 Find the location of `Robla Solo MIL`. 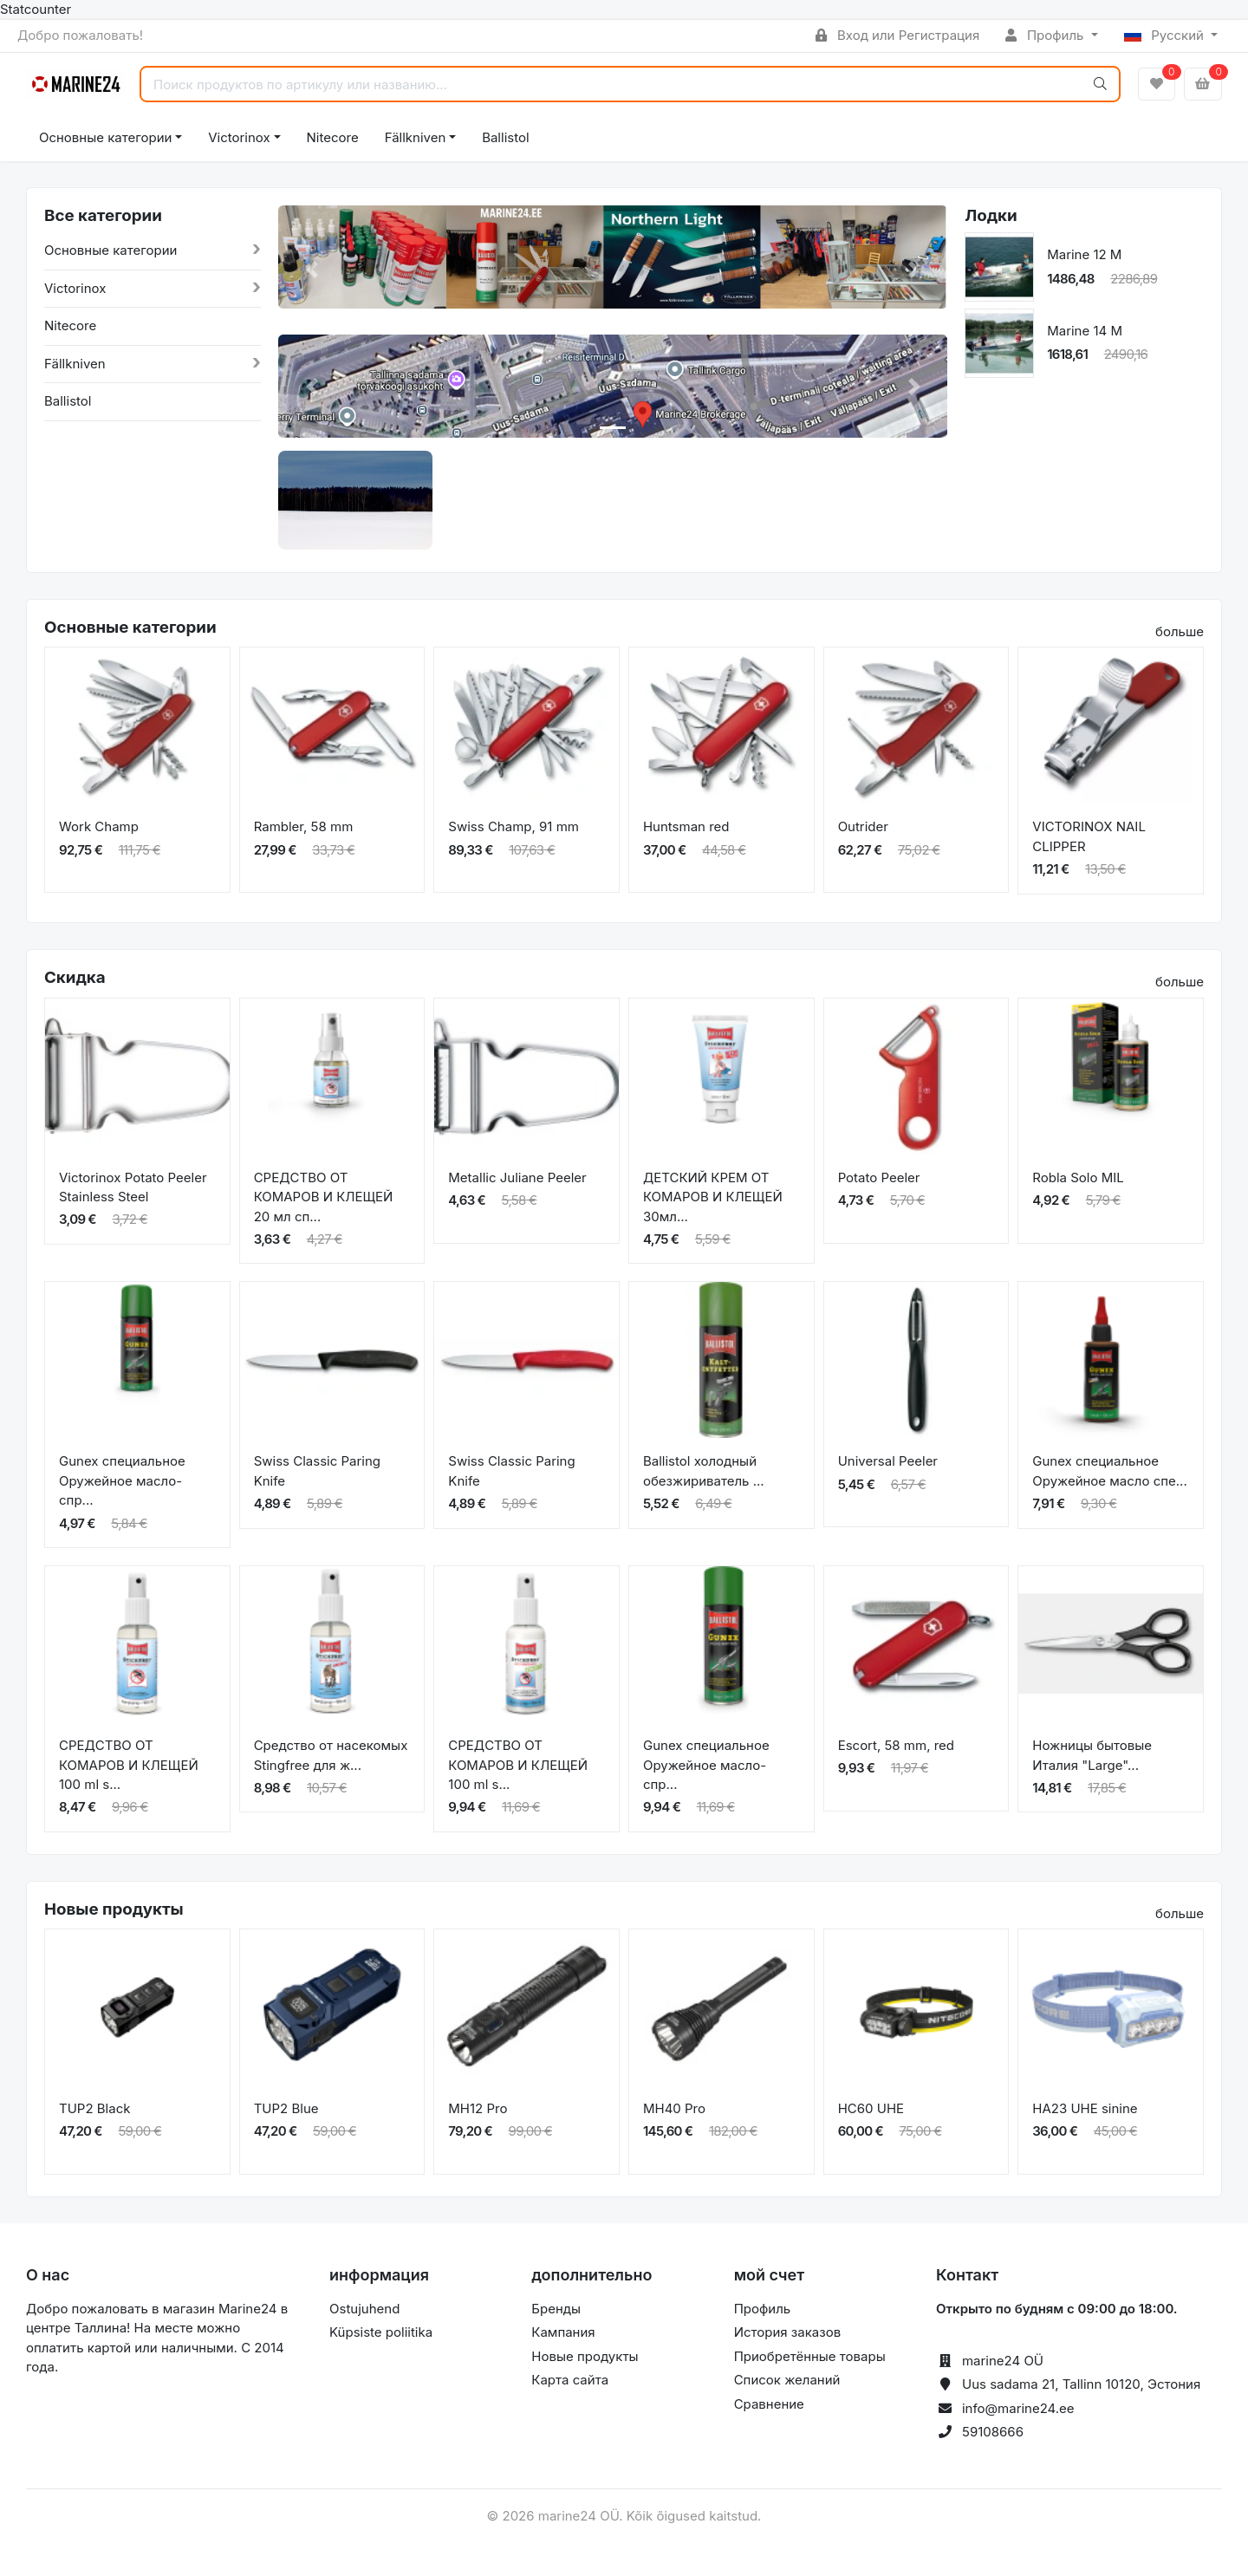

Robla Solo MIL is located at coordinates (1077, 1177).